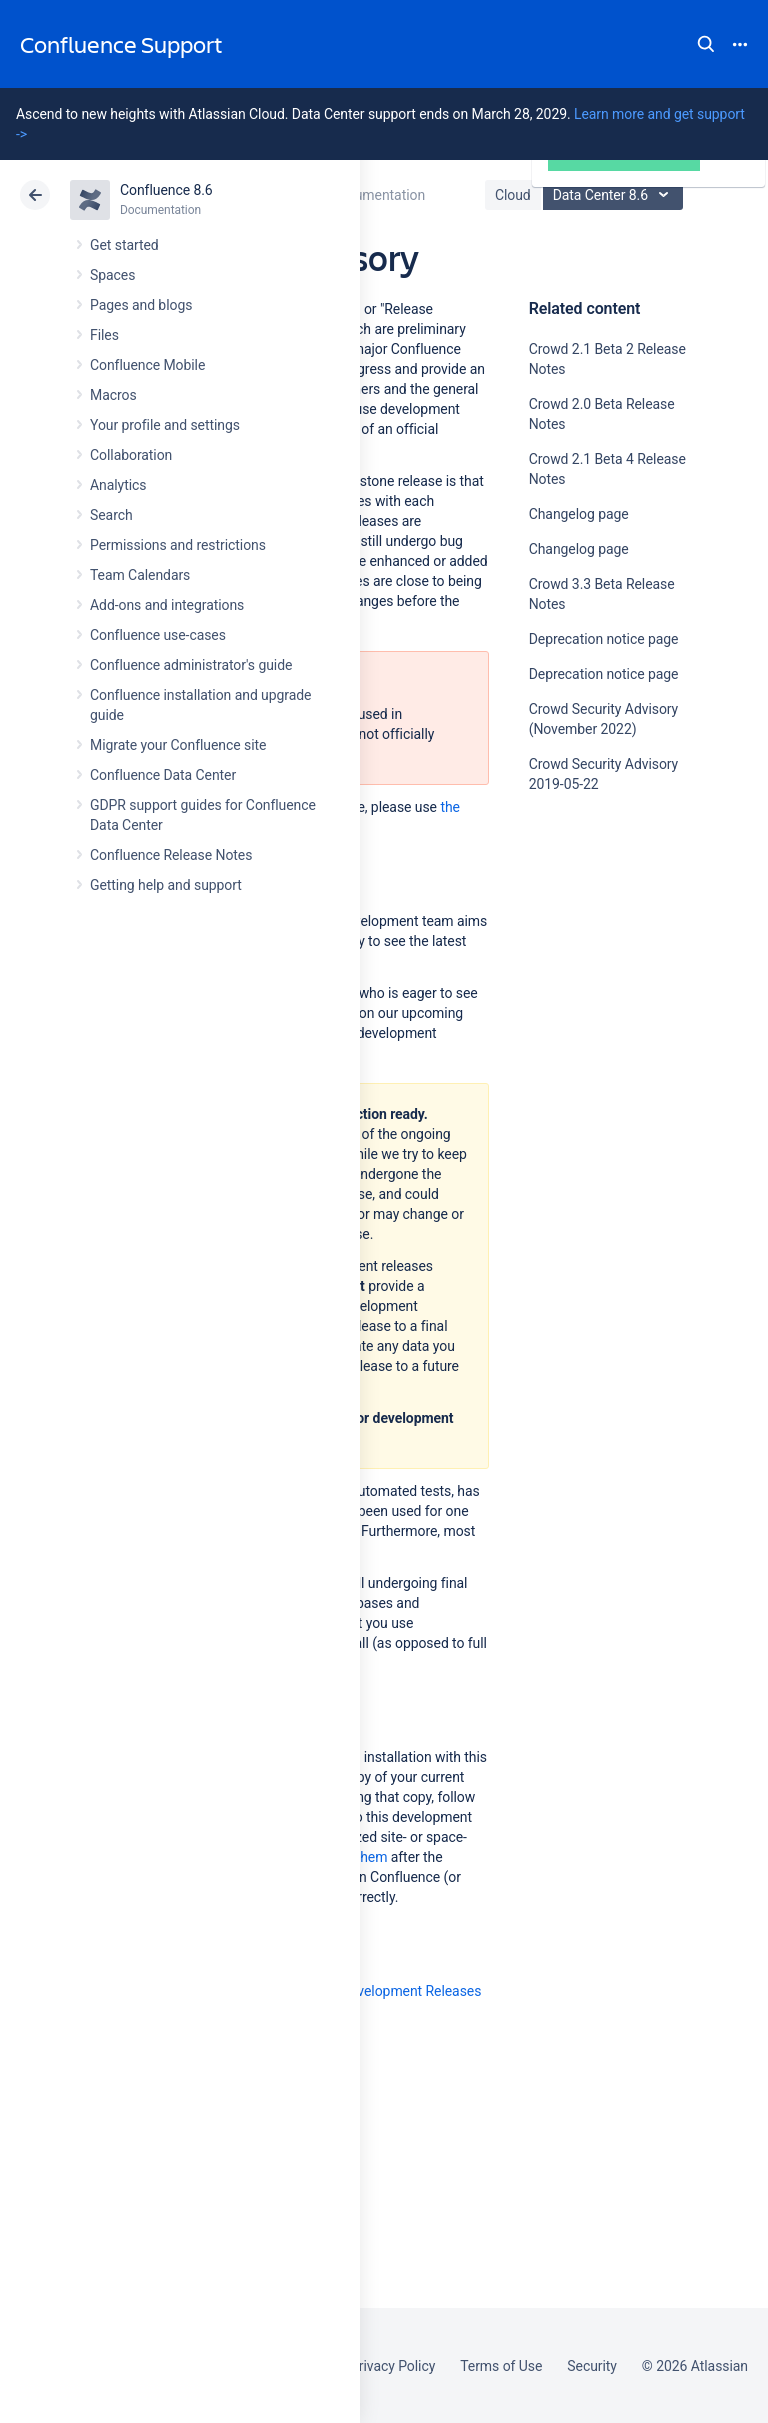 Image resolution: width=768 pixels, height=2423 pixels. Describe the element at coordinates (113, 395) in the screenshot. I see `Macros` at that location.